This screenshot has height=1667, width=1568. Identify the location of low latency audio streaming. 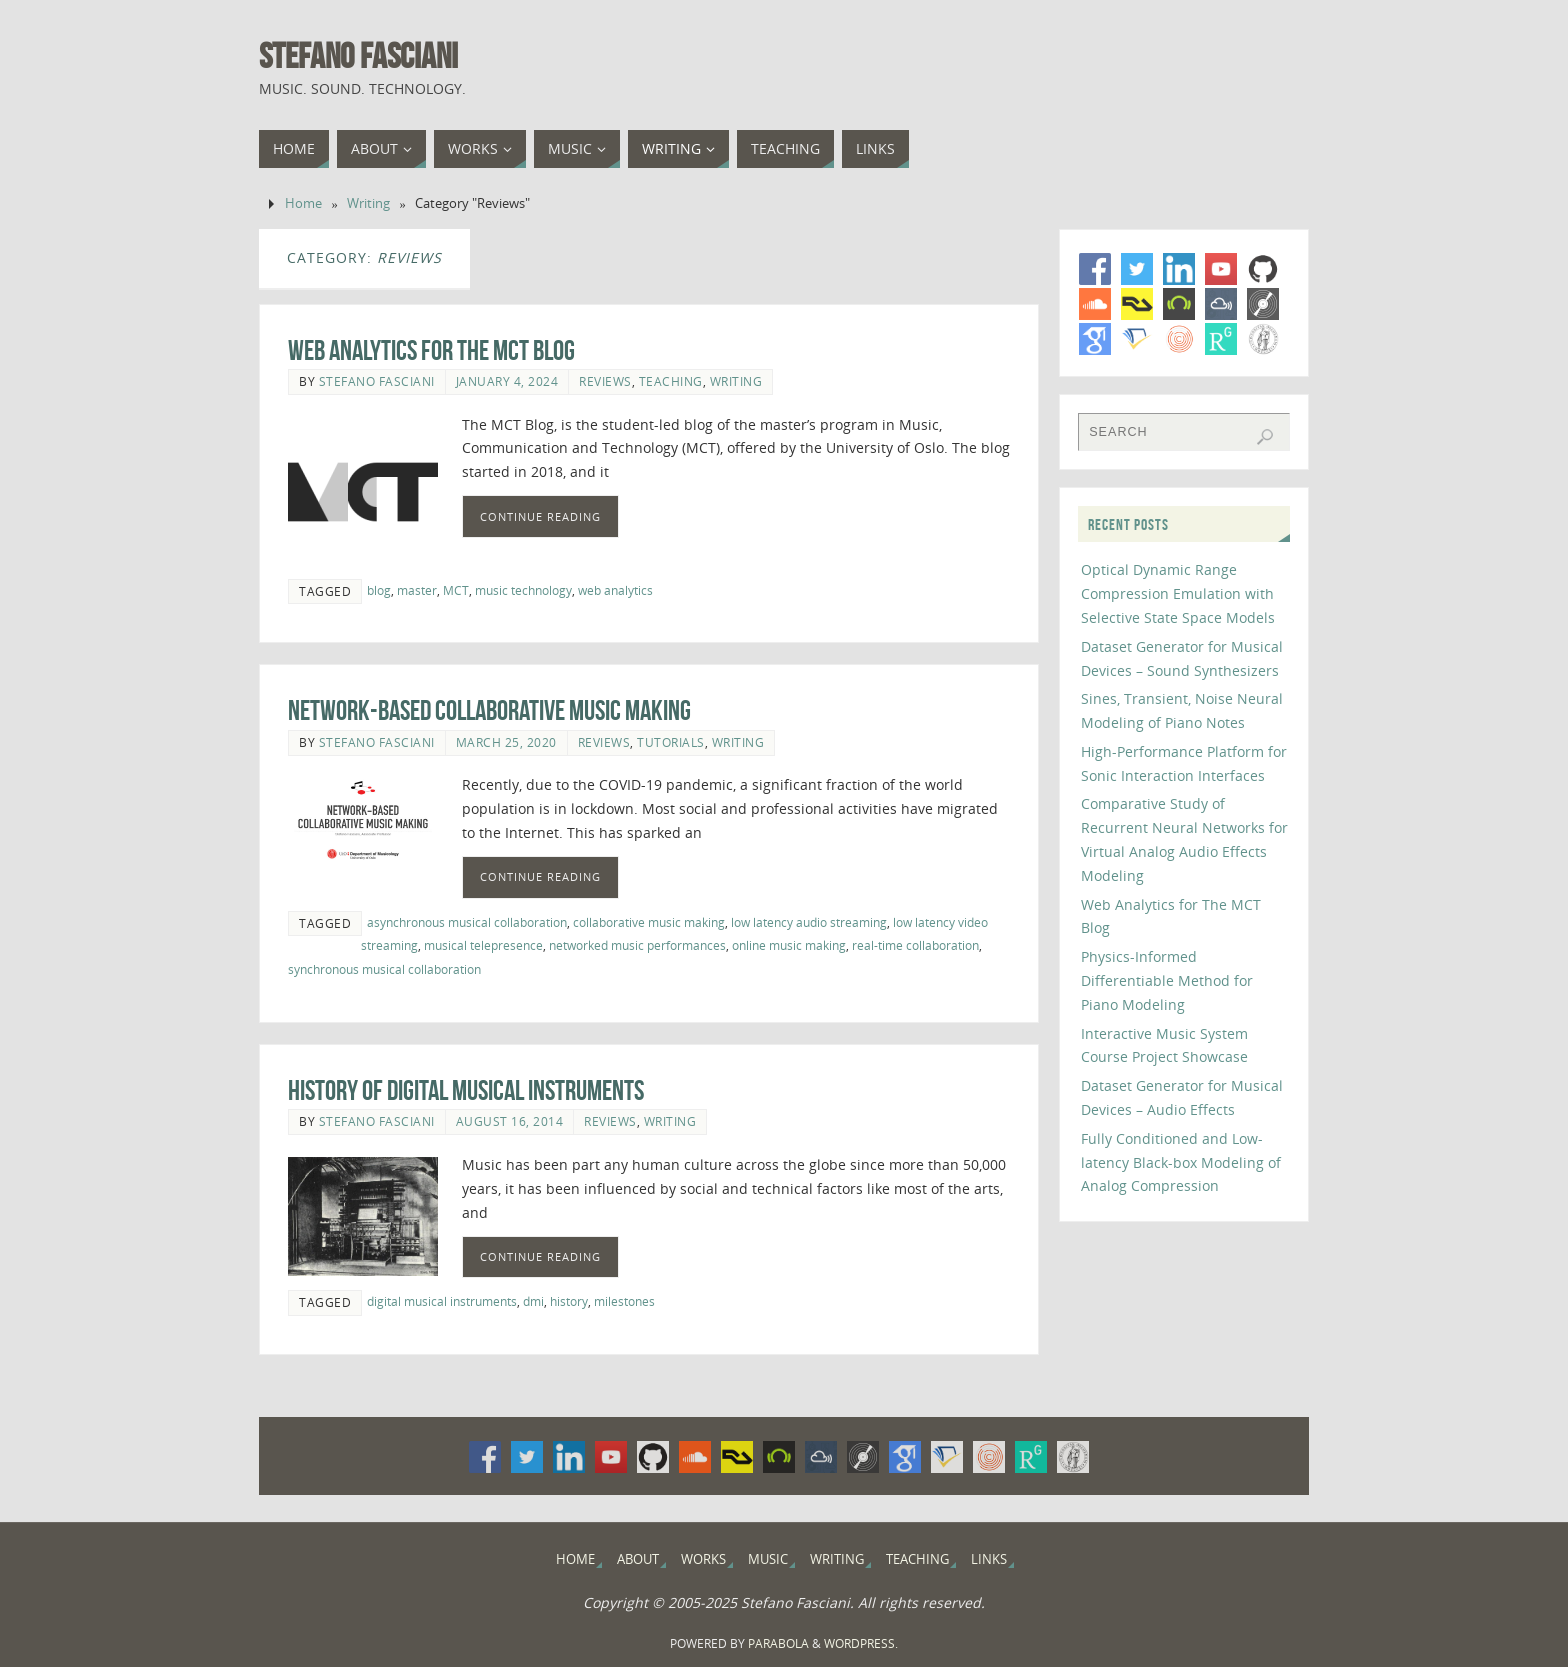
(809, 922).